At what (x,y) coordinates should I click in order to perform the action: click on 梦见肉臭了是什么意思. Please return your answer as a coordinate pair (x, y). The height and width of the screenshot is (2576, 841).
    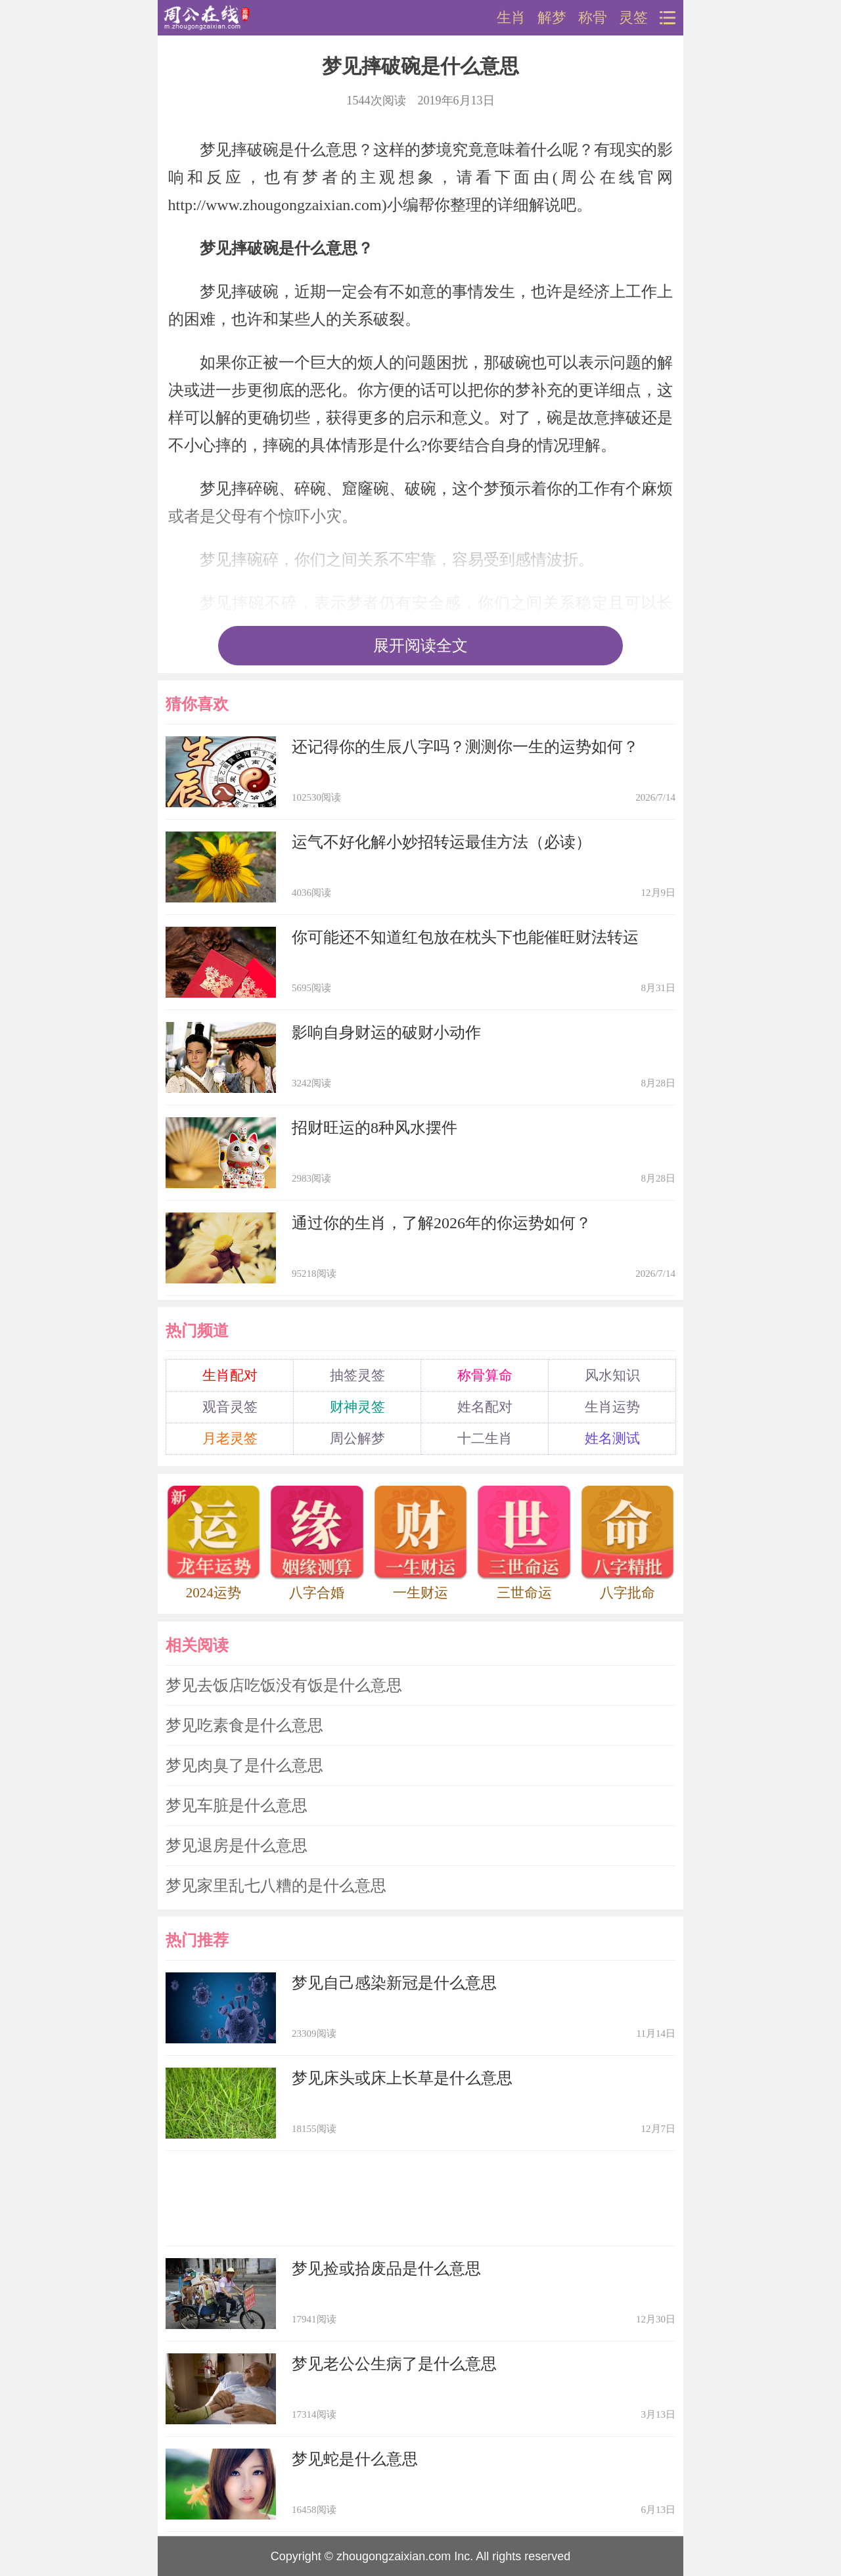
    Looking at the image, I should click on (244, 1765).